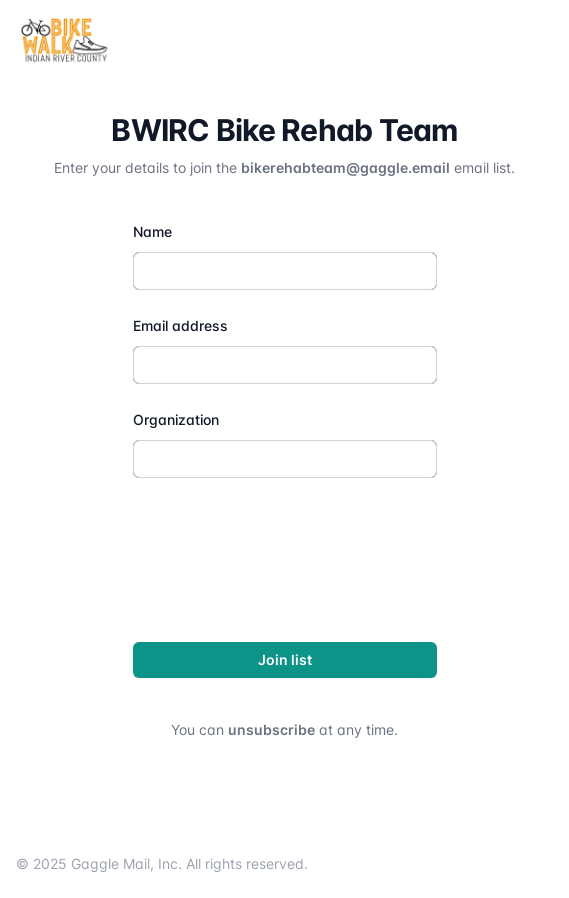  I want to click on Organization, so click(176, 419).